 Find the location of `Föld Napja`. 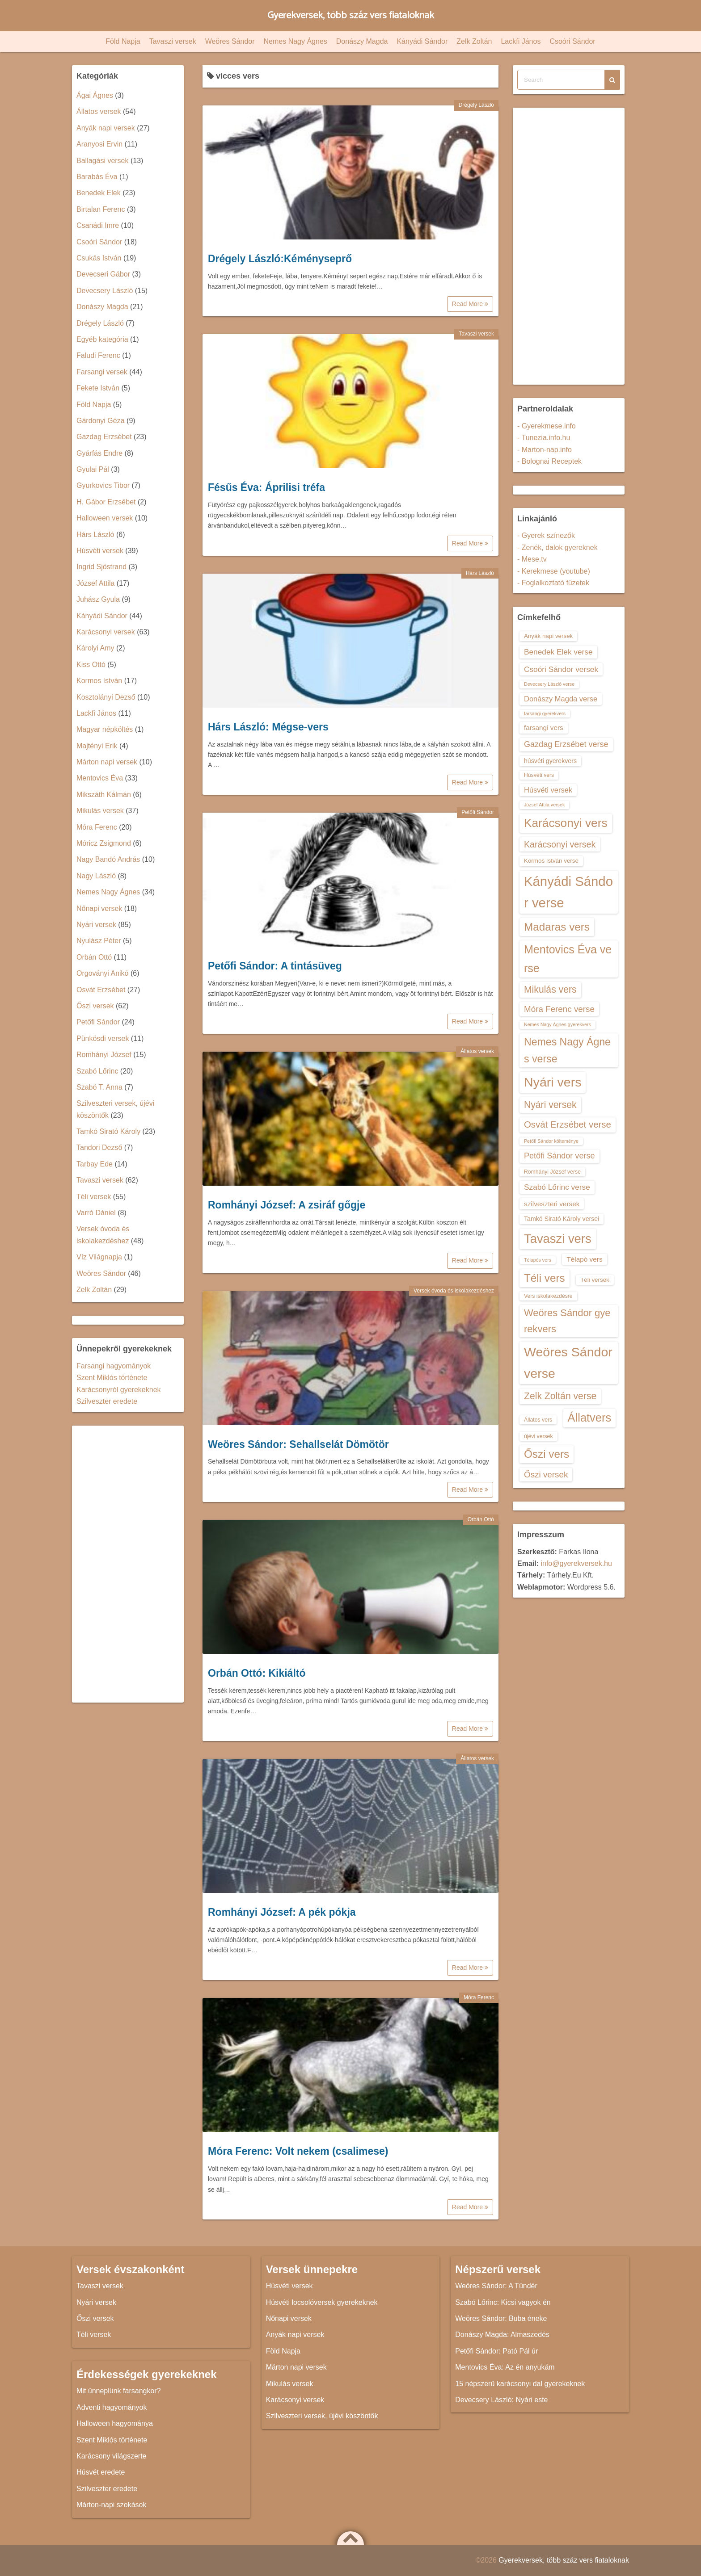

Föld Napja is located at coordinates (123, 41).